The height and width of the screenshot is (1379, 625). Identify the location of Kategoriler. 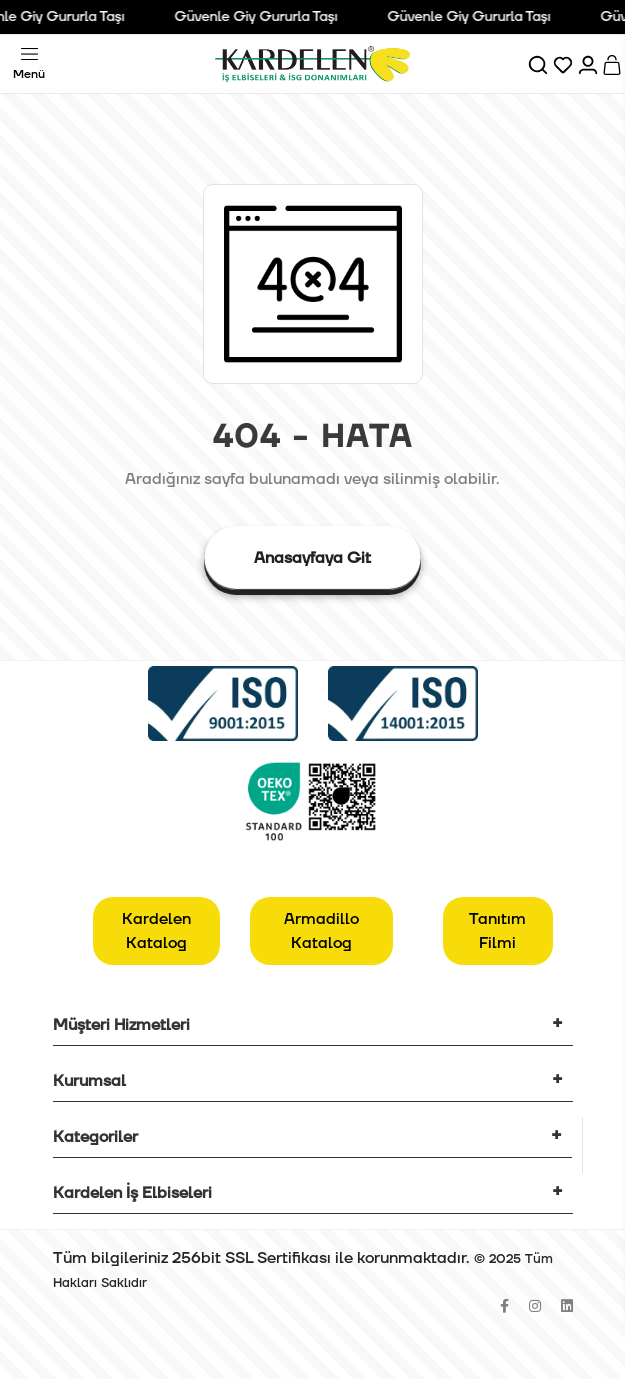
(95, 1137).